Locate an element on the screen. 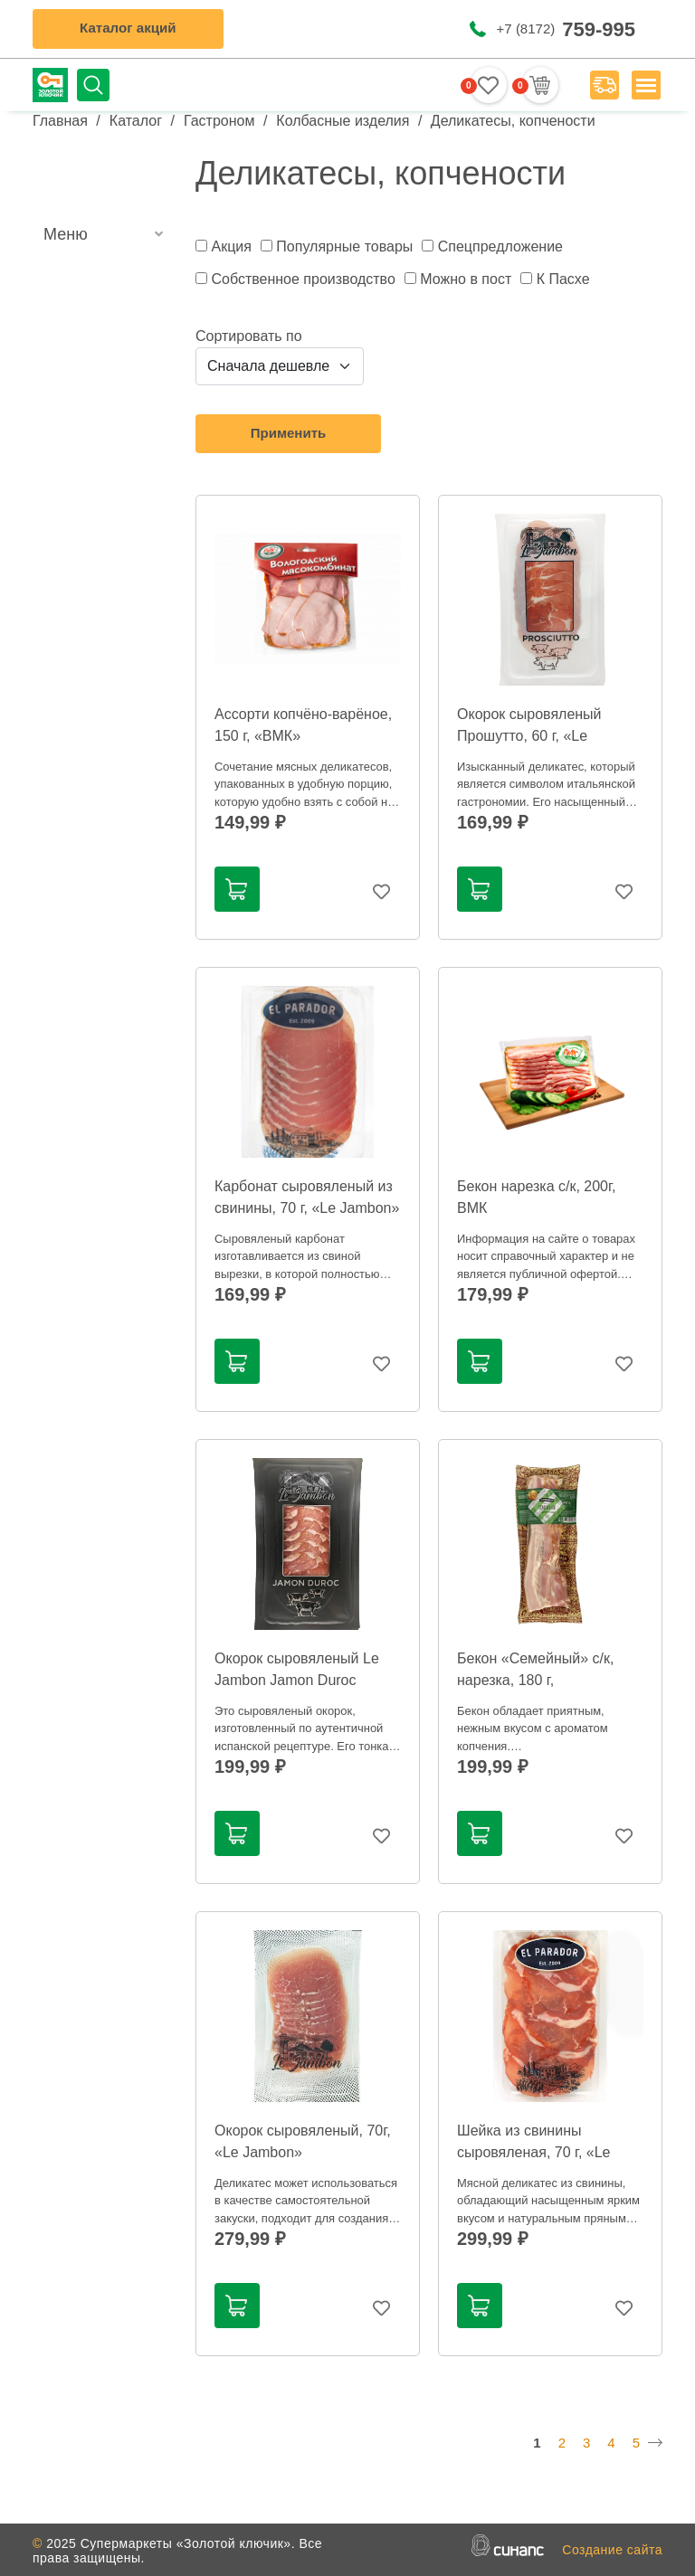 The image size is (695, 2576). Собственное производство is located at coordinates (303, 279).